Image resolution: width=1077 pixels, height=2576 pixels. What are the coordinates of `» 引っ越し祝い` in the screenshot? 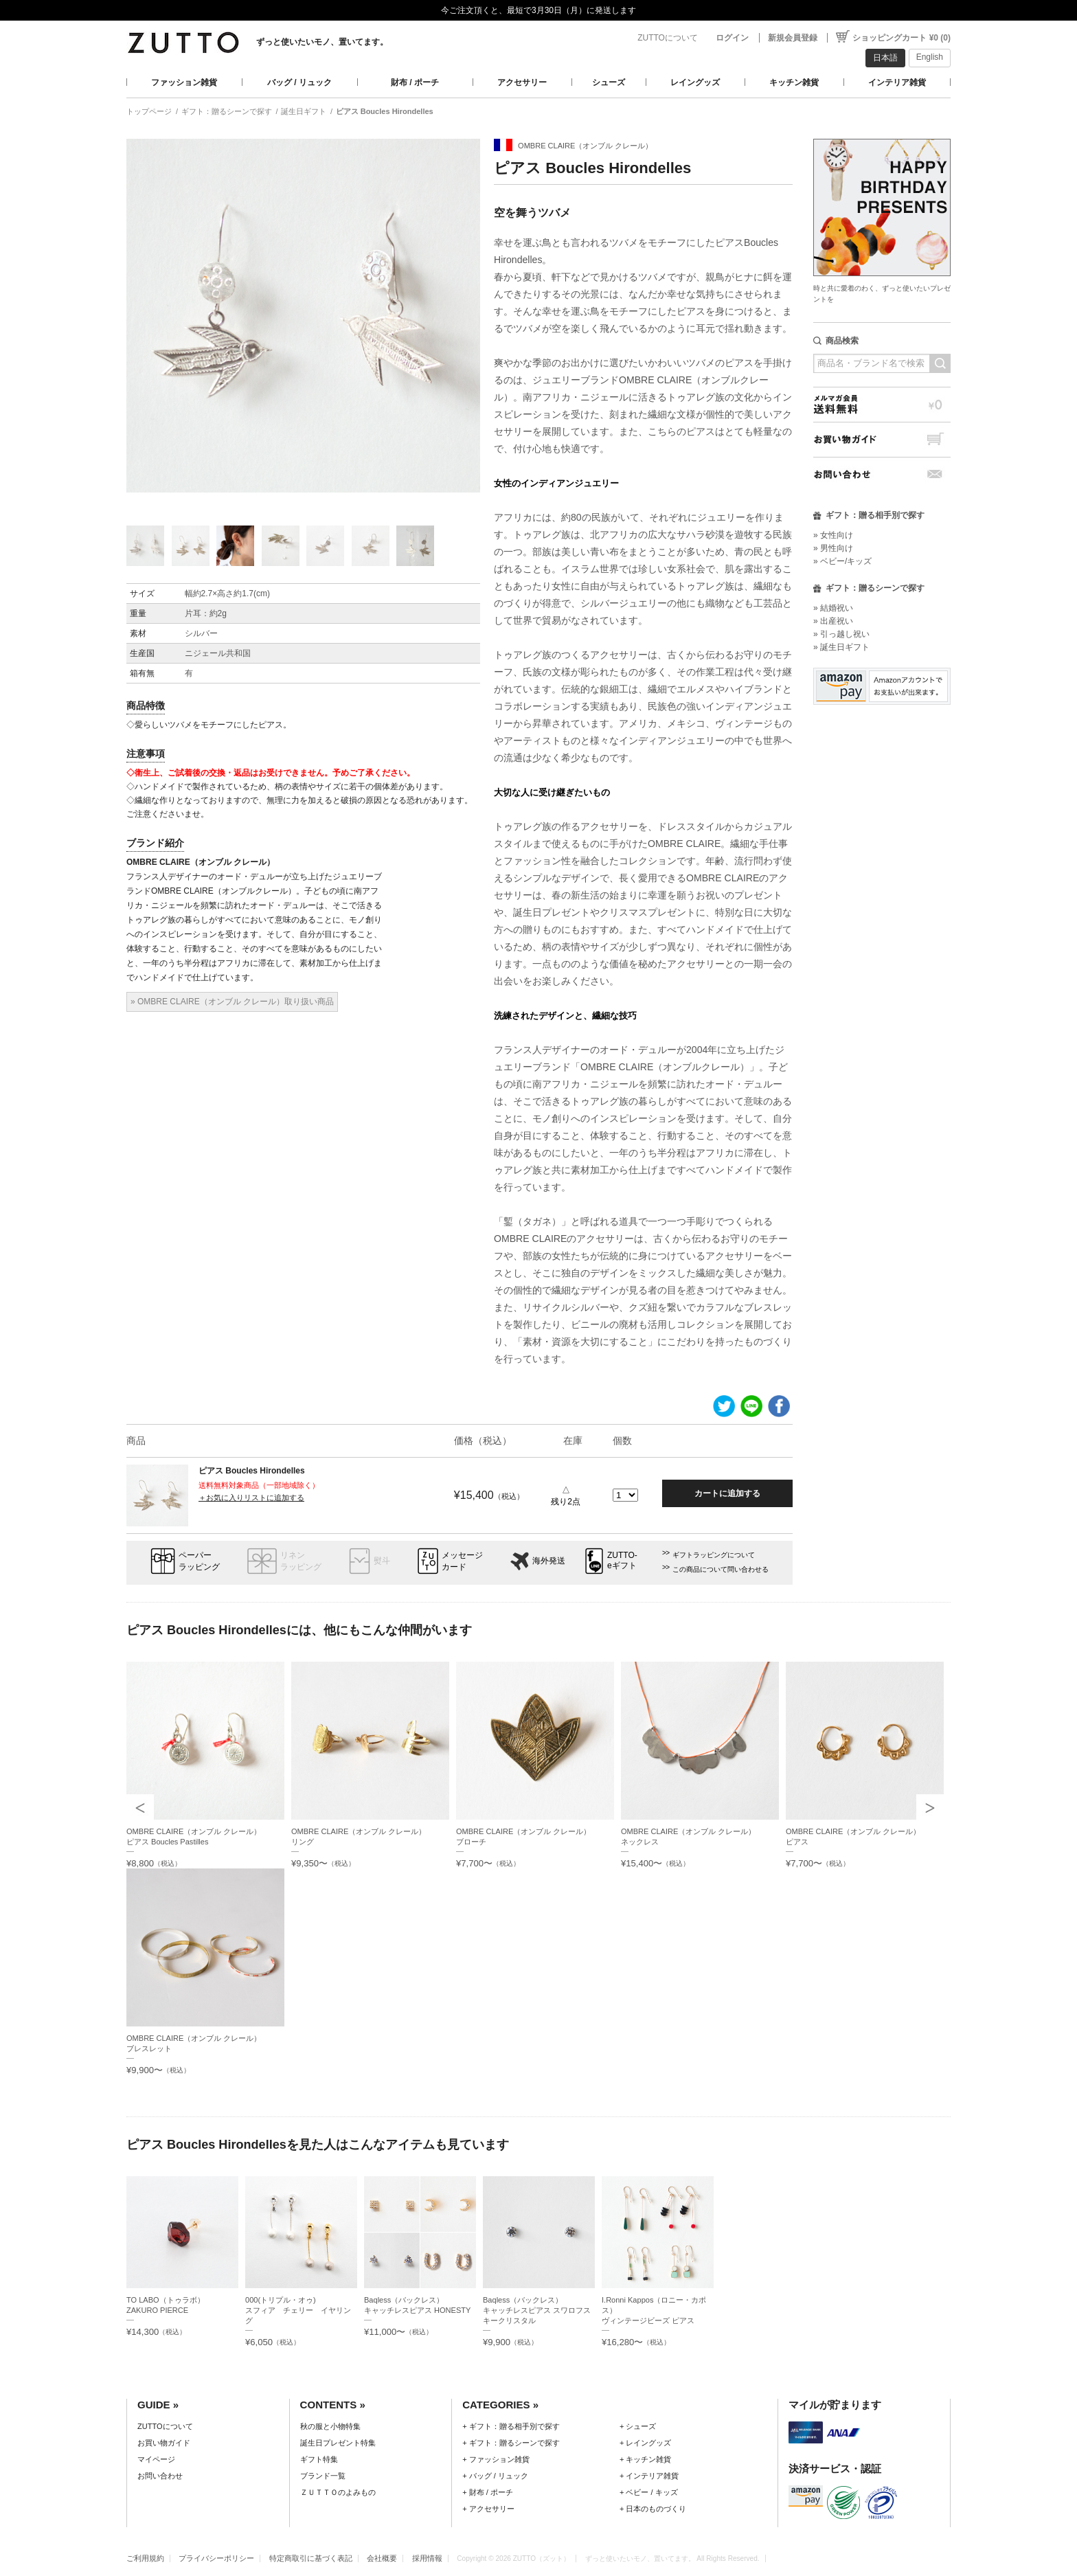 It's located at (841, 634).